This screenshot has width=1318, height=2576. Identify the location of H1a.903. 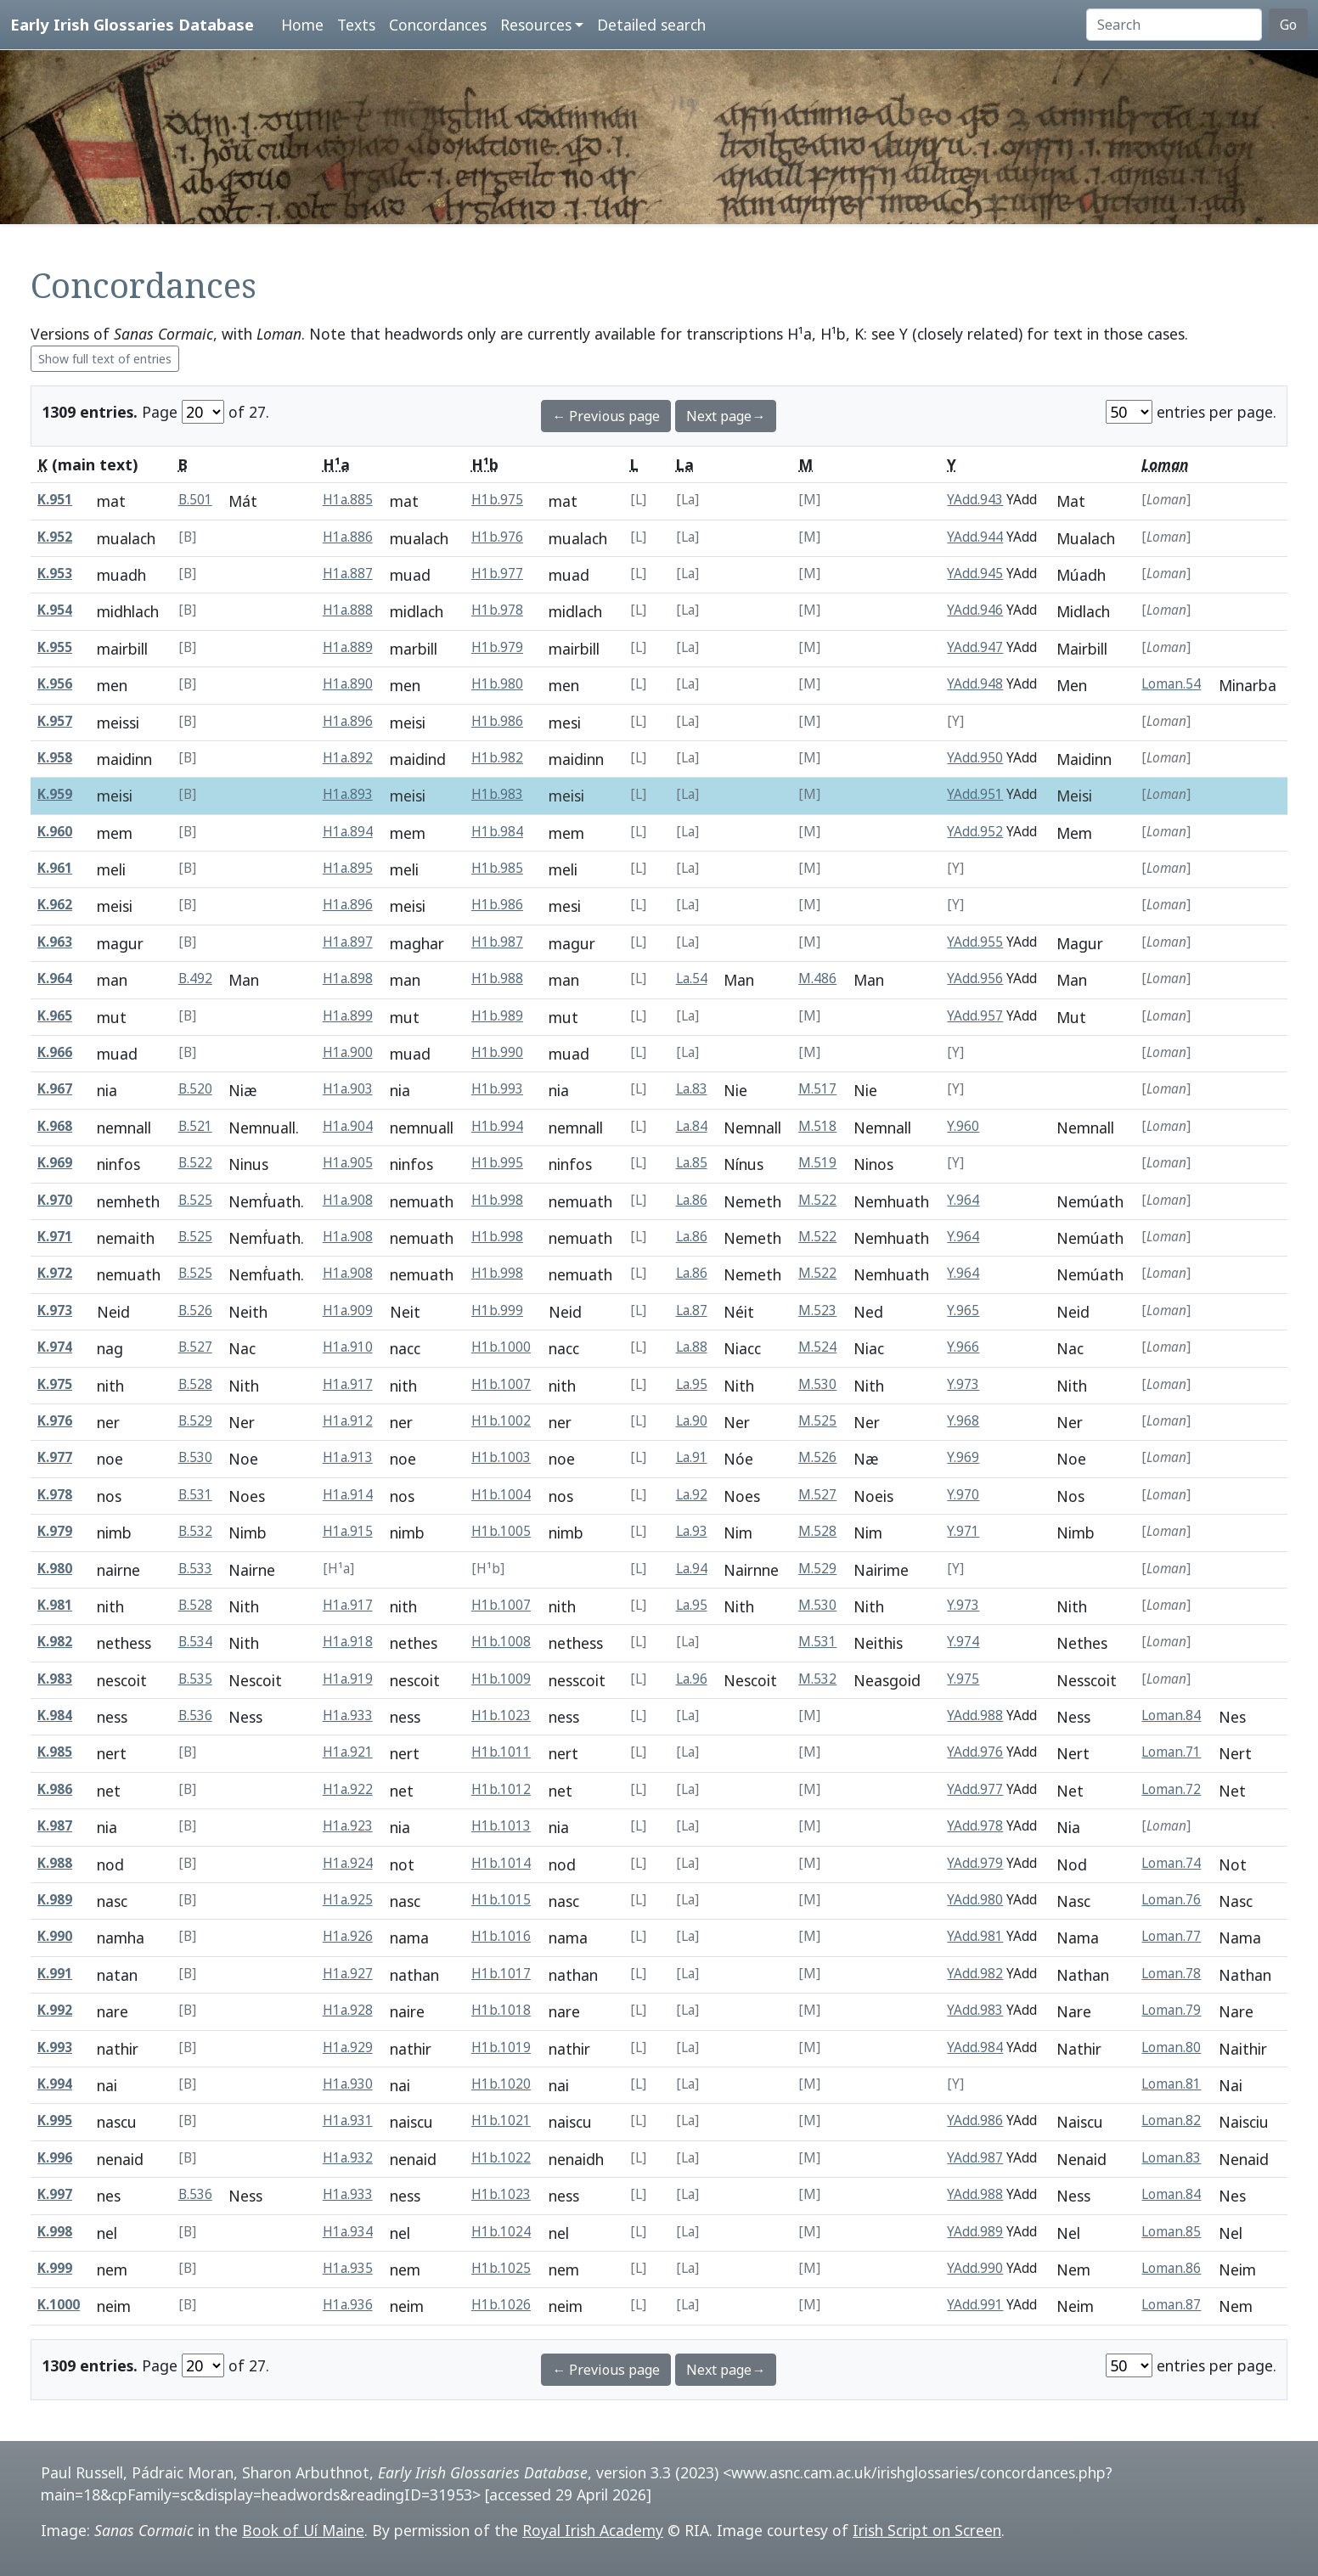
(348, 1089).